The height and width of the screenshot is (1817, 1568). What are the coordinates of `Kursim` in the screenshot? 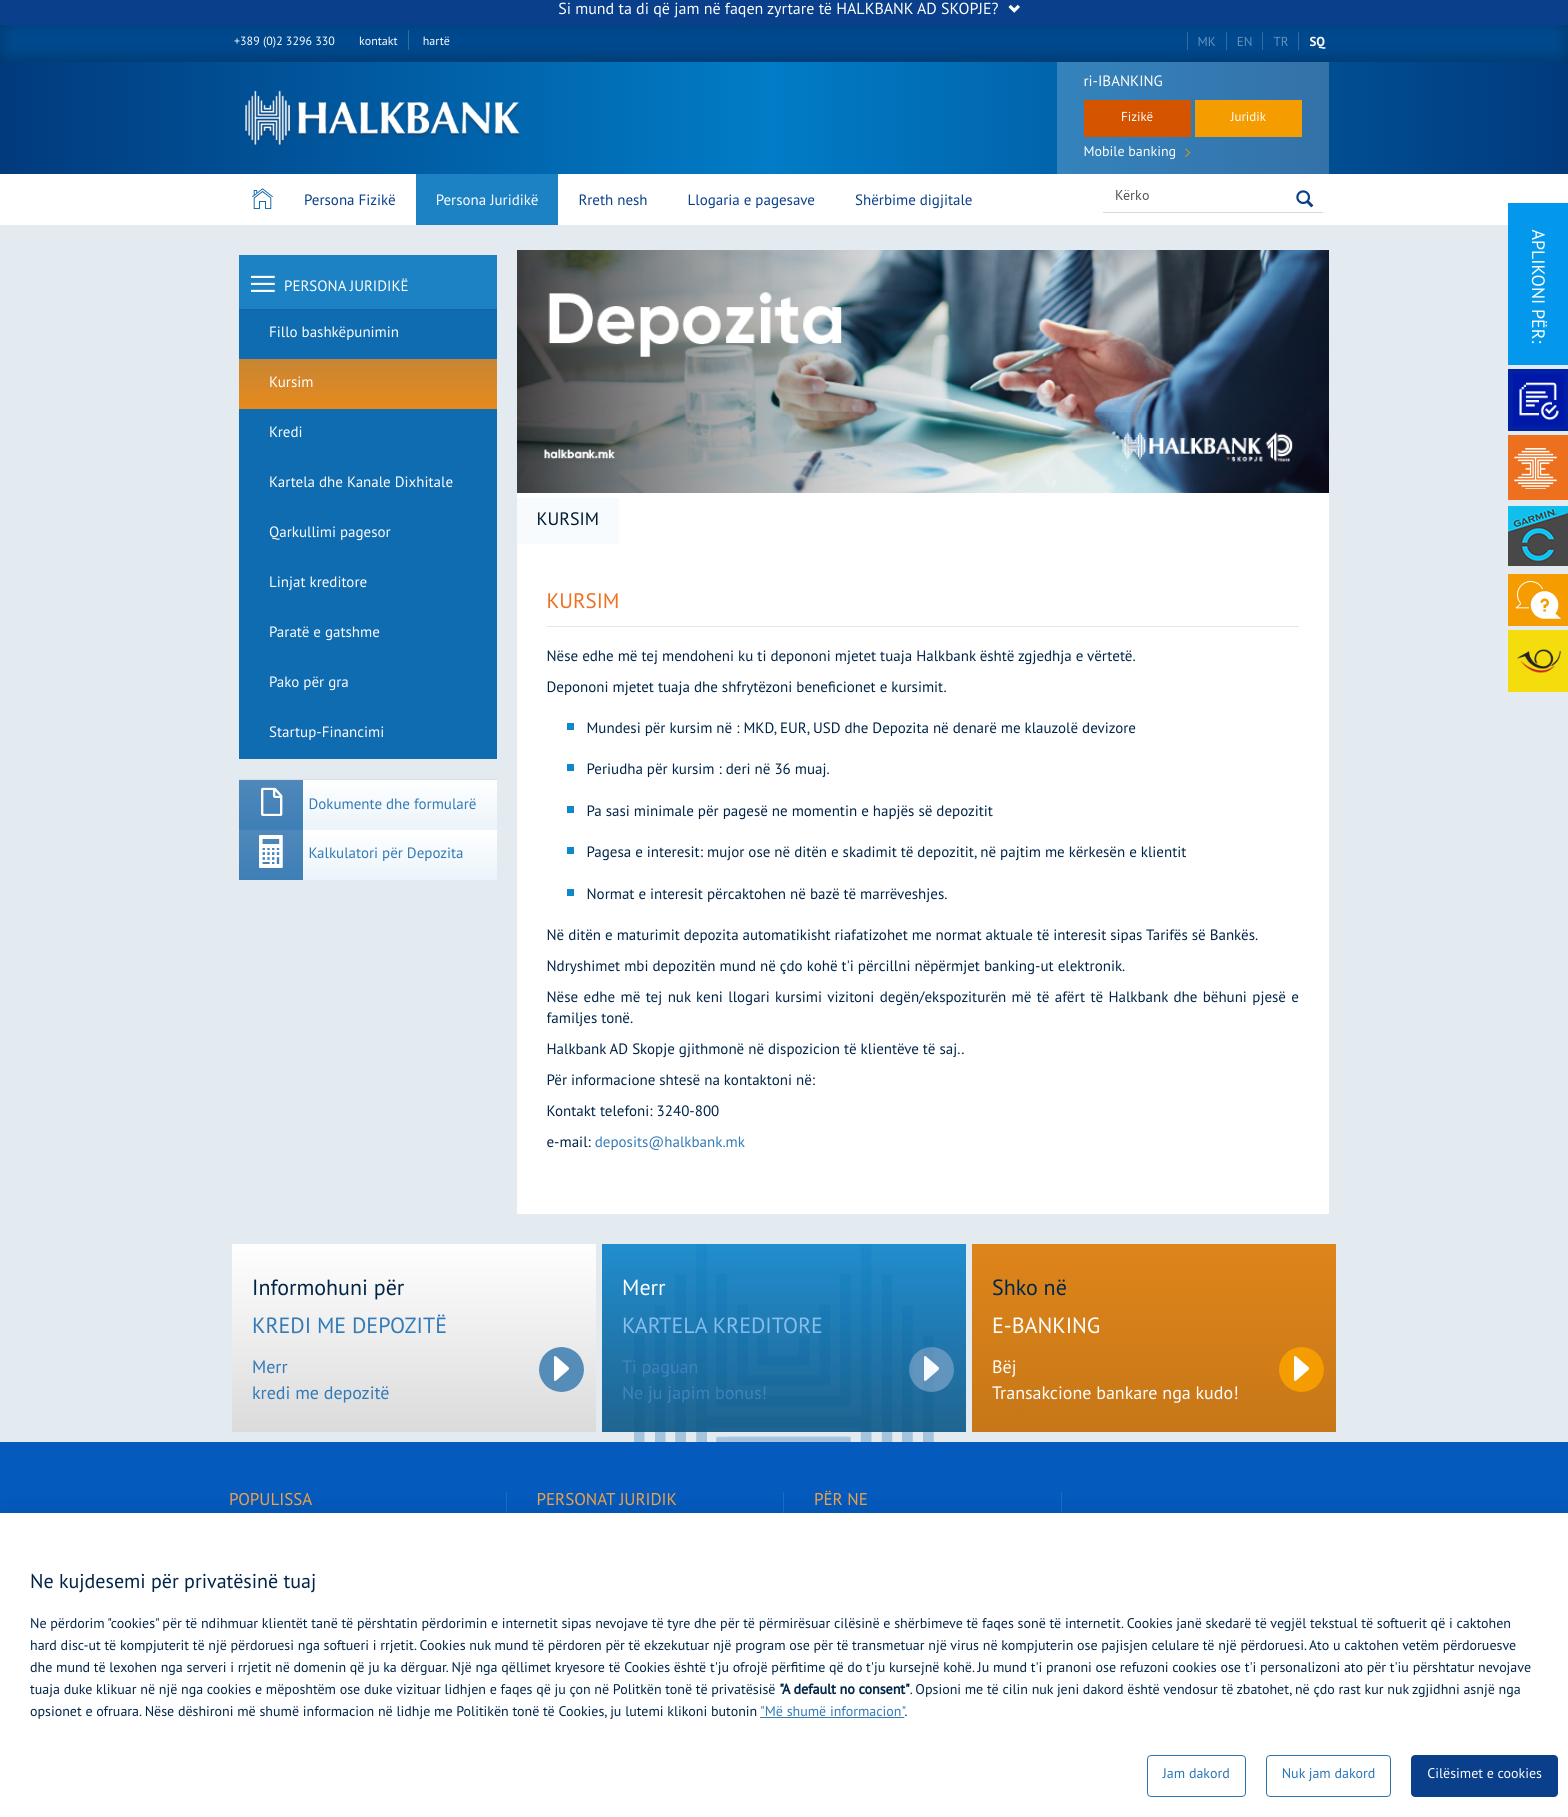 It's located at (291, 383).